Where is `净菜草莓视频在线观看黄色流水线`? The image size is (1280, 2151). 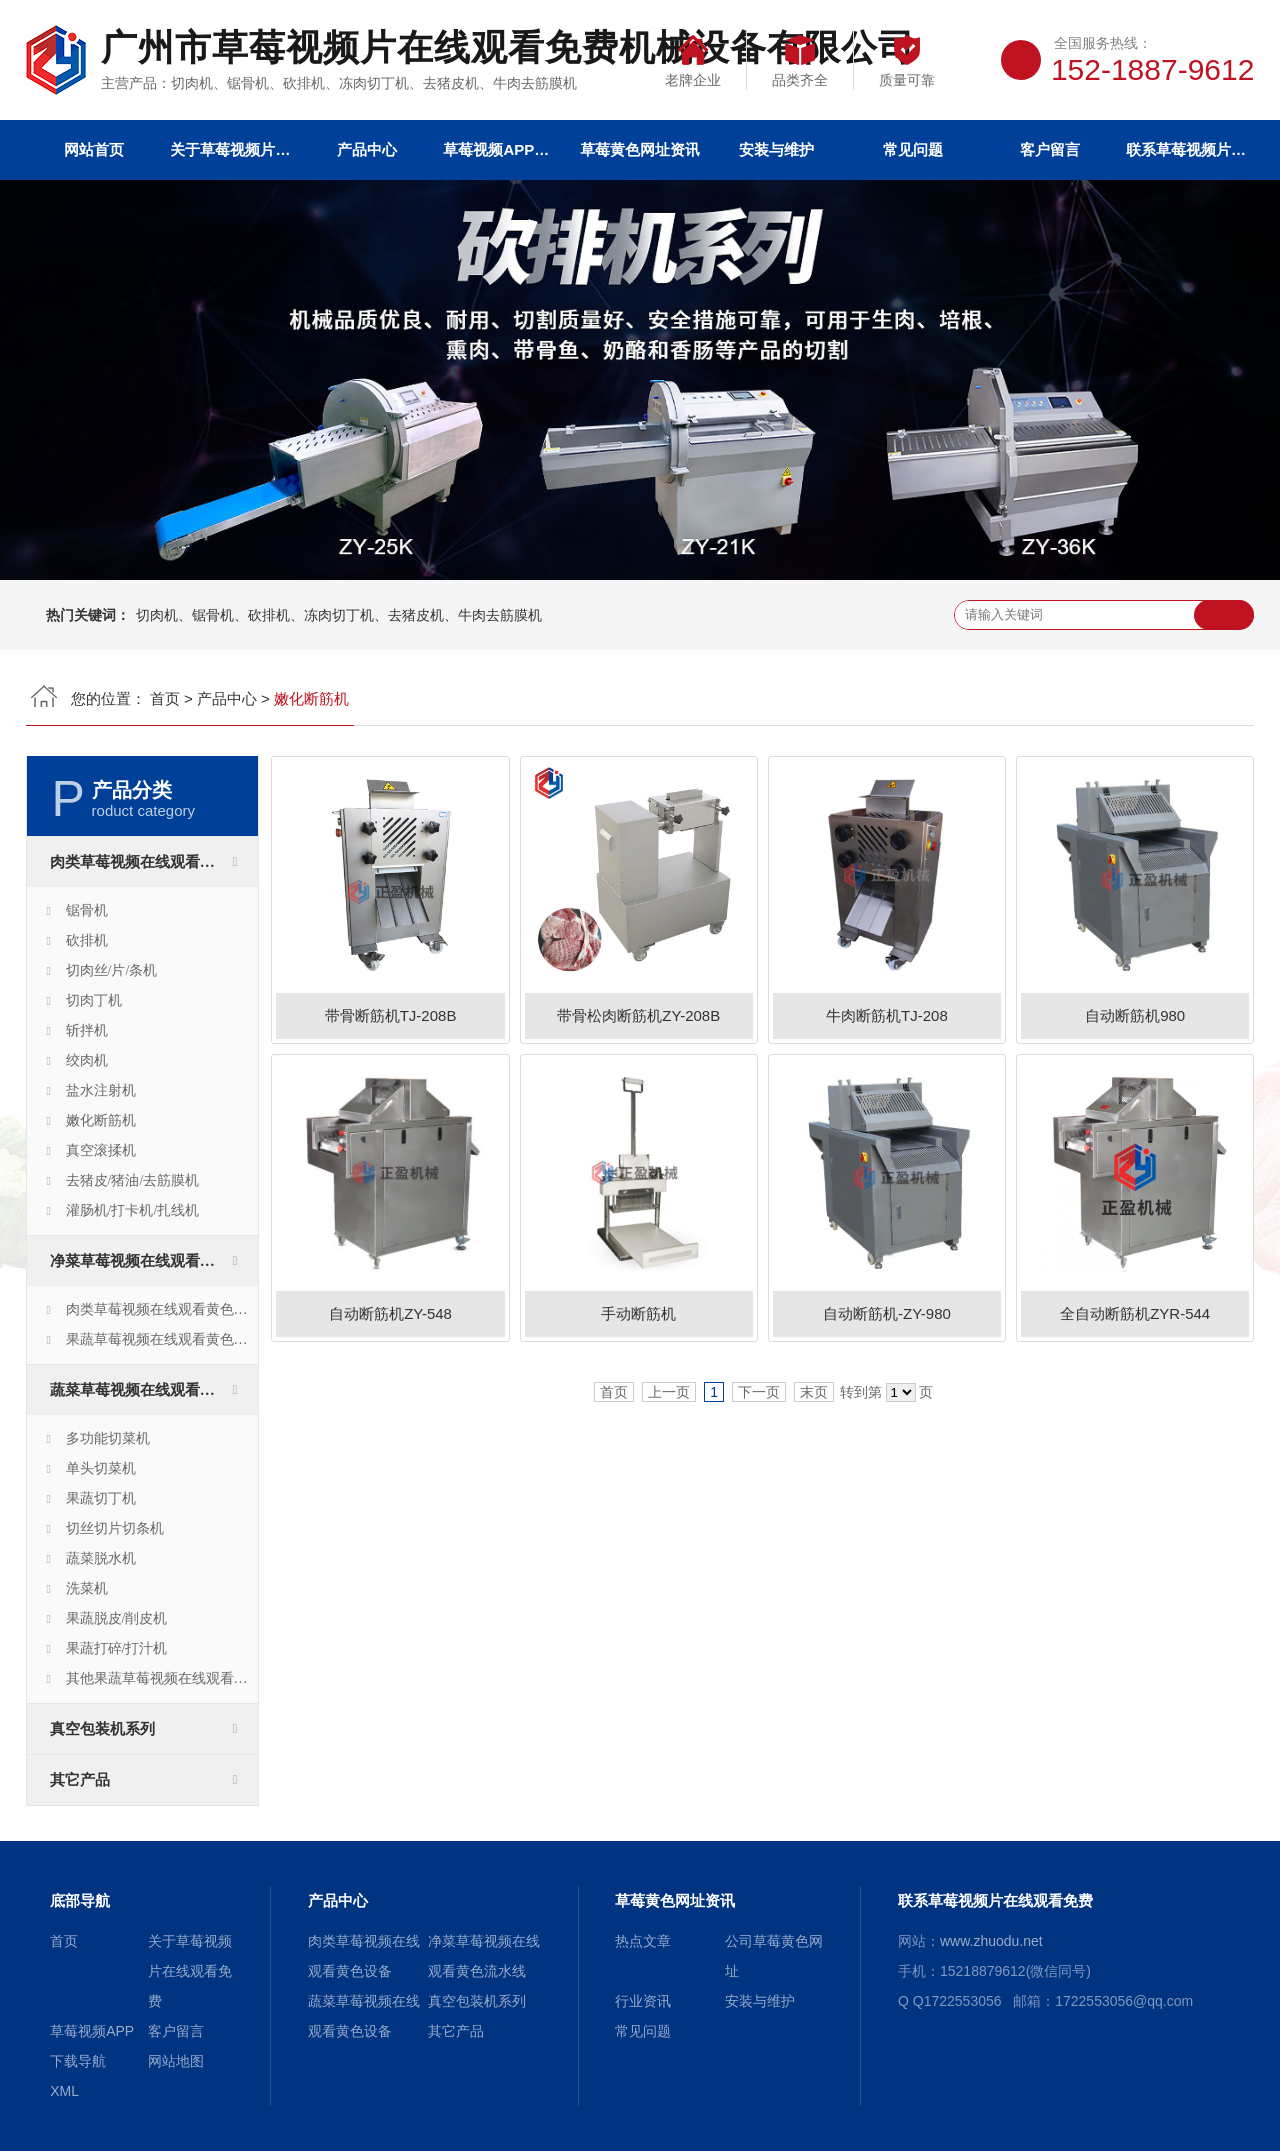
净菜草莓视频在线观看黄色流水线 is located at coordinates (154, 1261).